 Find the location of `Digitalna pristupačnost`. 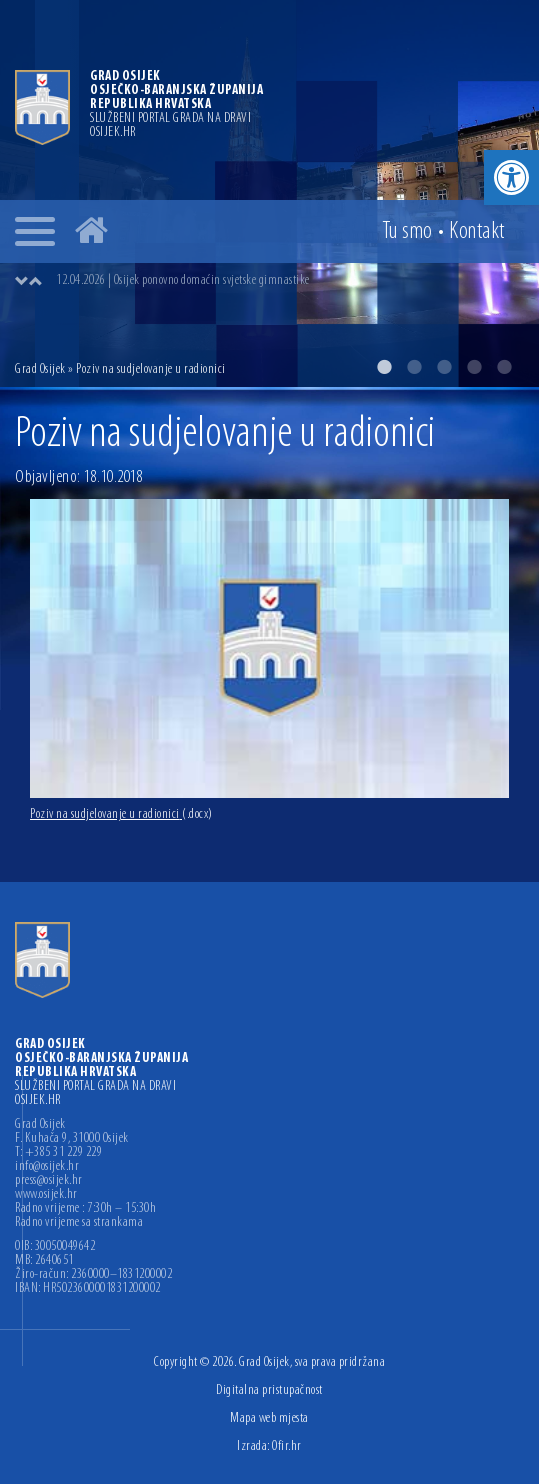

Digitalna pristupačnost is located at coordinates (269, 1390).